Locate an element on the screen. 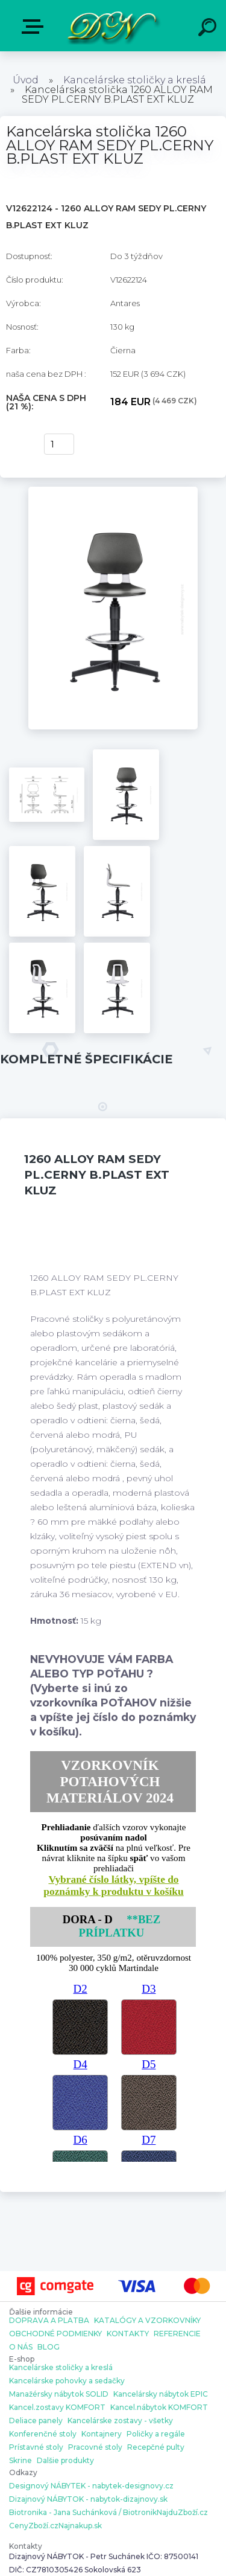 The image size is (226, 2576). Kancelárske stoličky a kreslá is located at coordinates (134, 80).